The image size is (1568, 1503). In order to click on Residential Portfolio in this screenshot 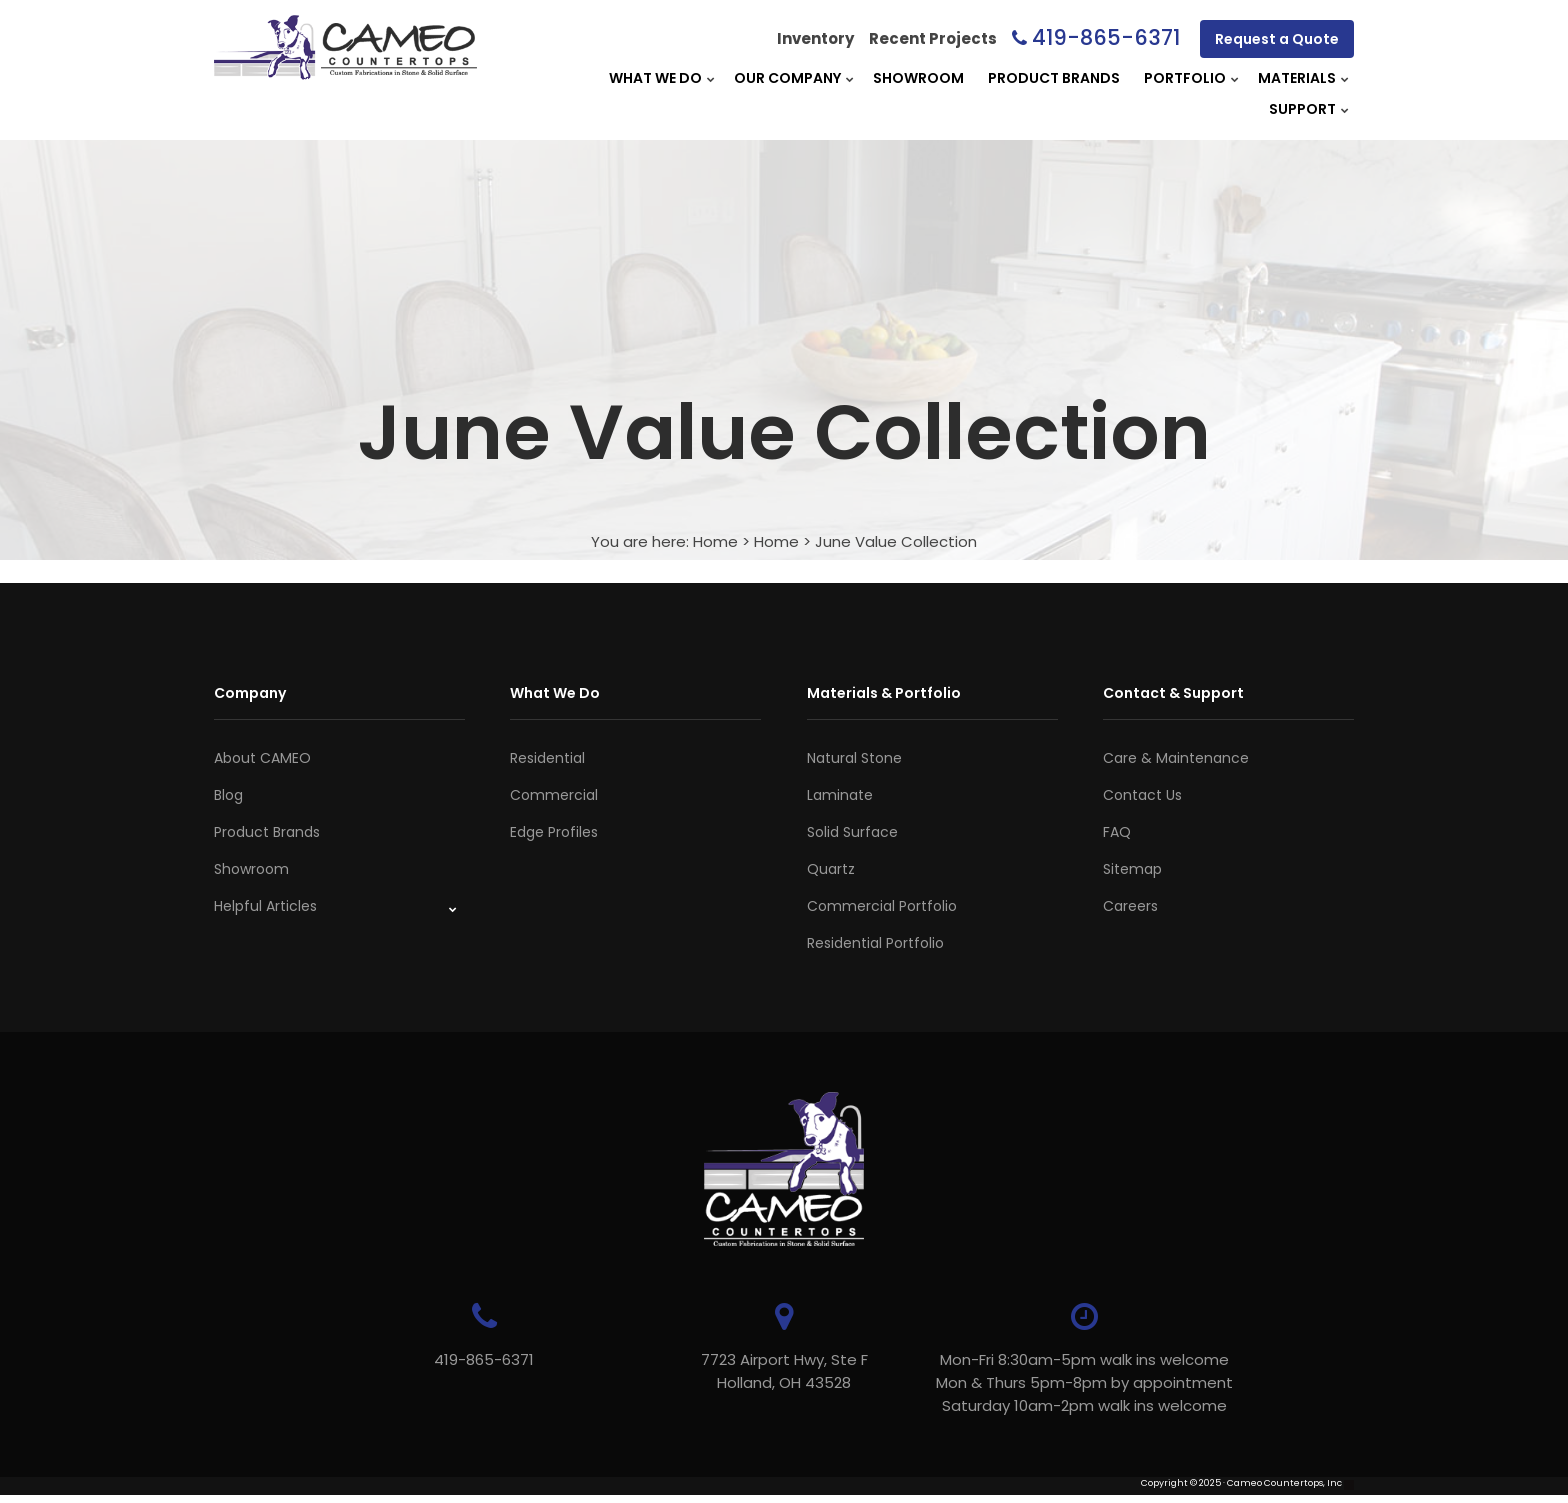, I will do `click(875, 943)`.